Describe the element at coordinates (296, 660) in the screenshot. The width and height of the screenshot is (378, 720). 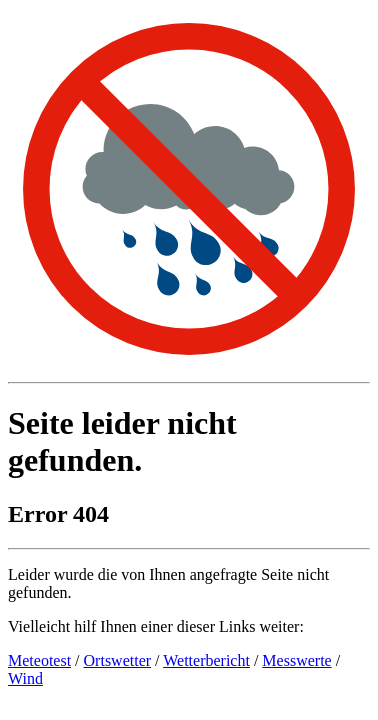
I see `Messwerte` at that location.